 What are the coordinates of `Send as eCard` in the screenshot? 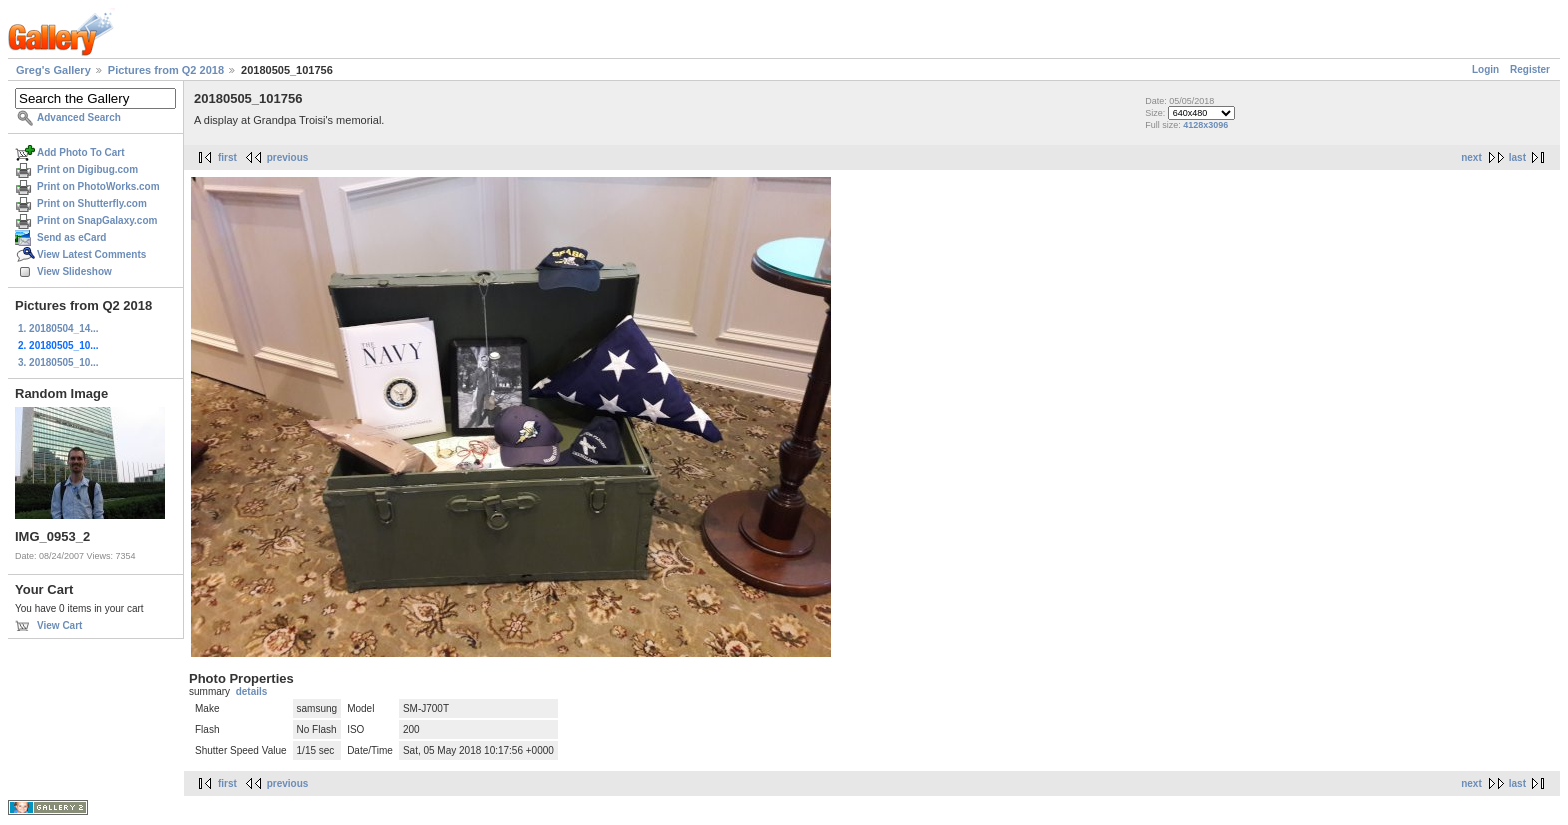 It's located at (71, 237).